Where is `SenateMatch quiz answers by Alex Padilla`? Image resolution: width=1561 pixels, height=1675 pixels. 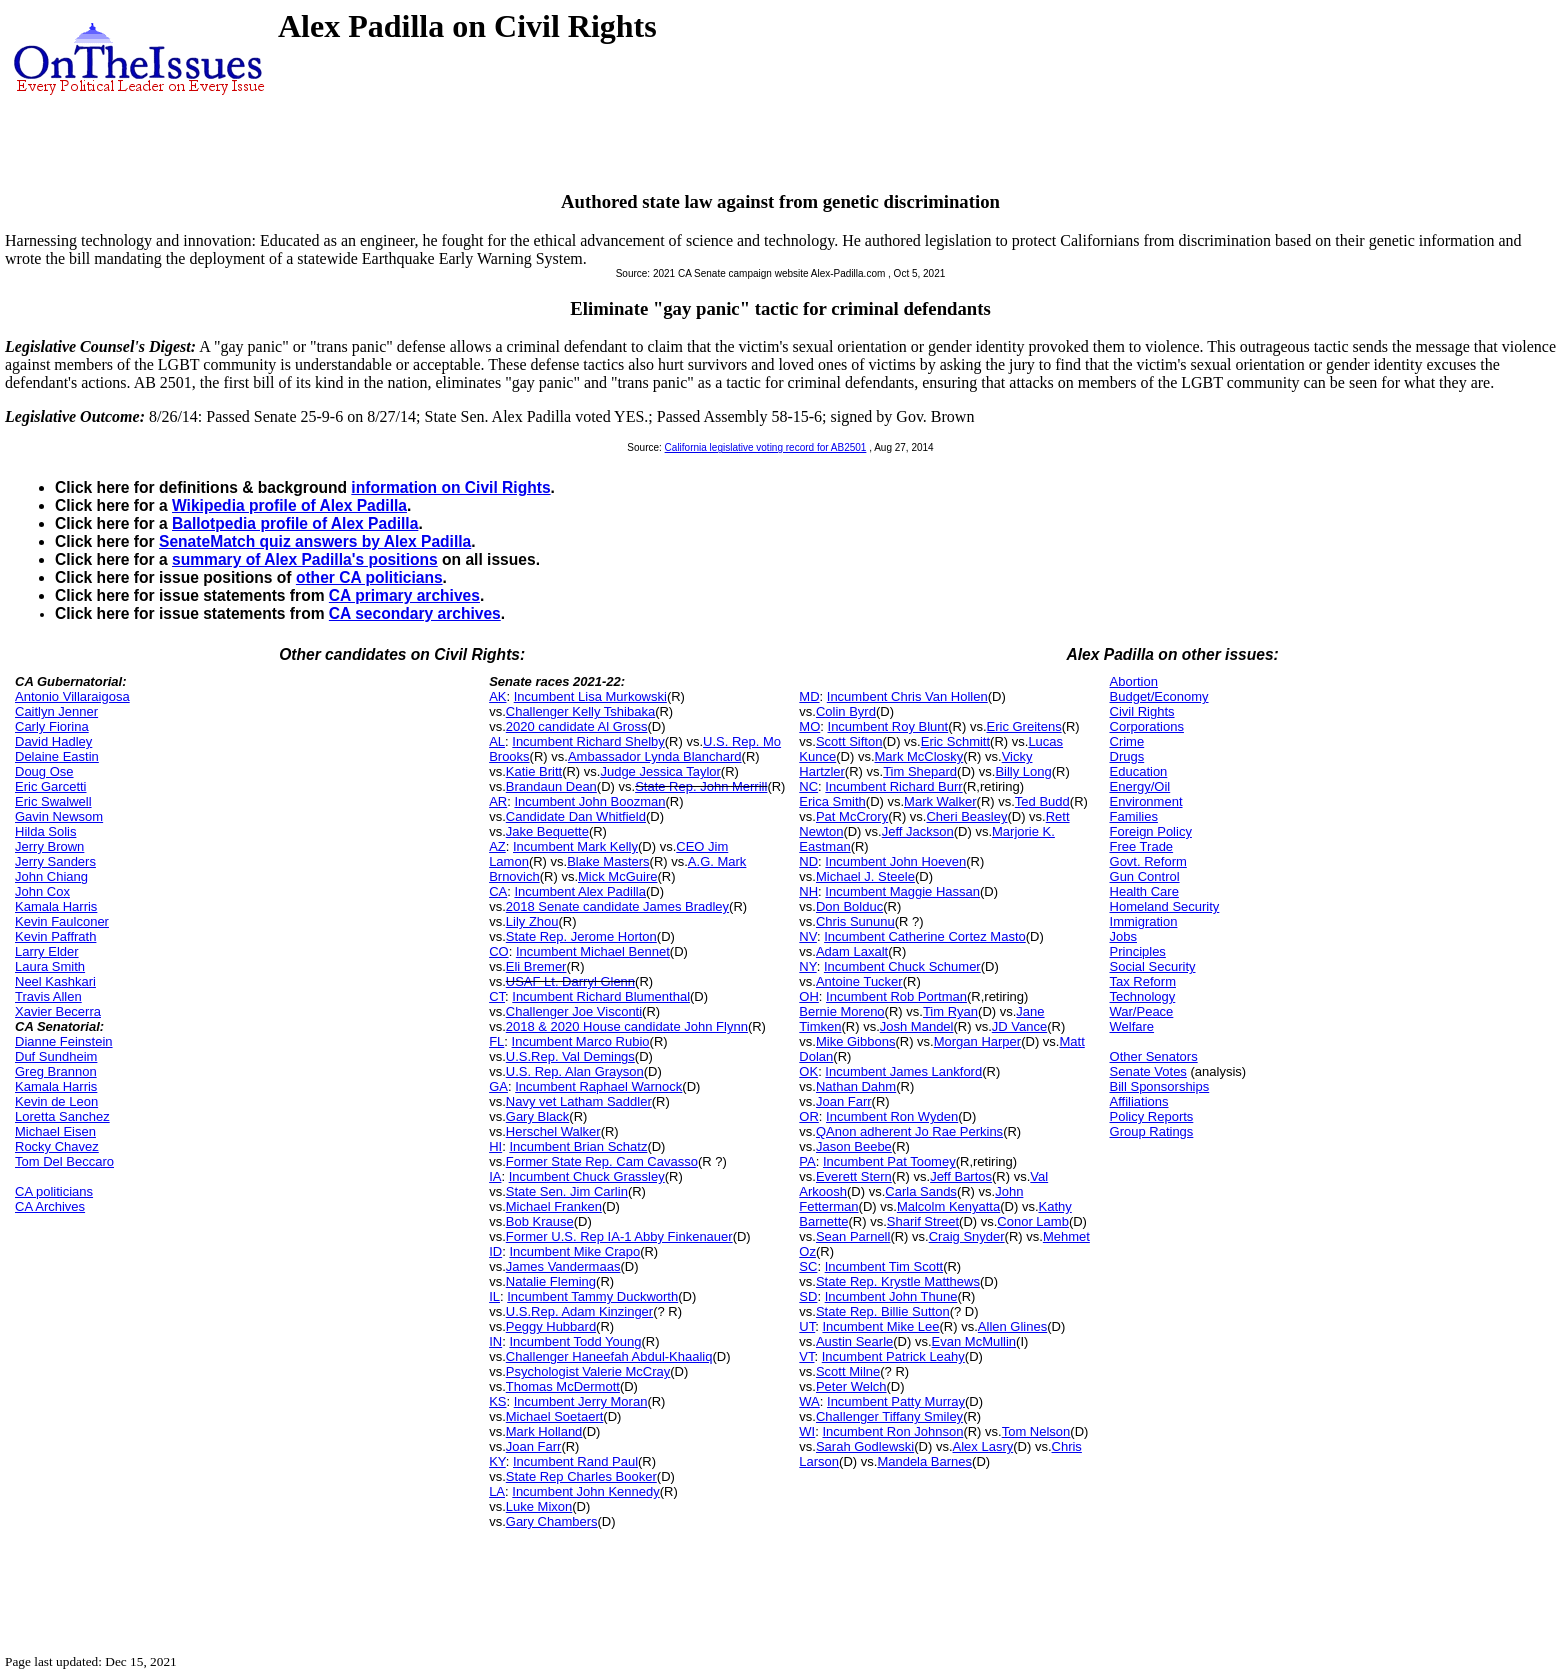 SenateMatch quiz answers by Alex Padilla is located at coordinates (315, 541).